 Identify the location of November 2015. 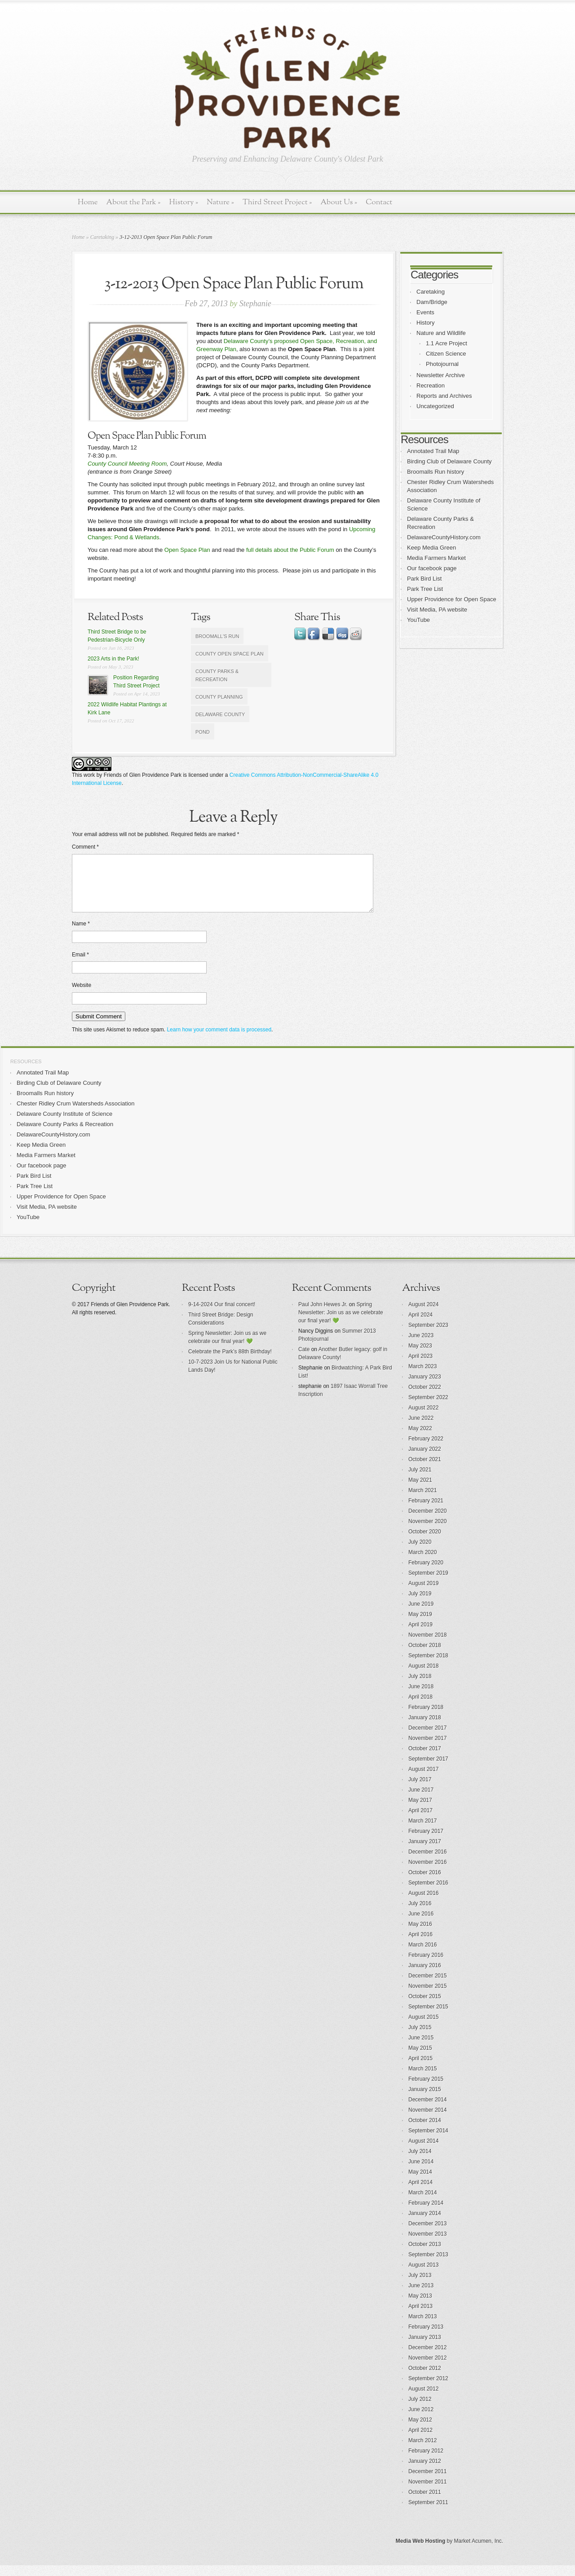
(427, 1997).